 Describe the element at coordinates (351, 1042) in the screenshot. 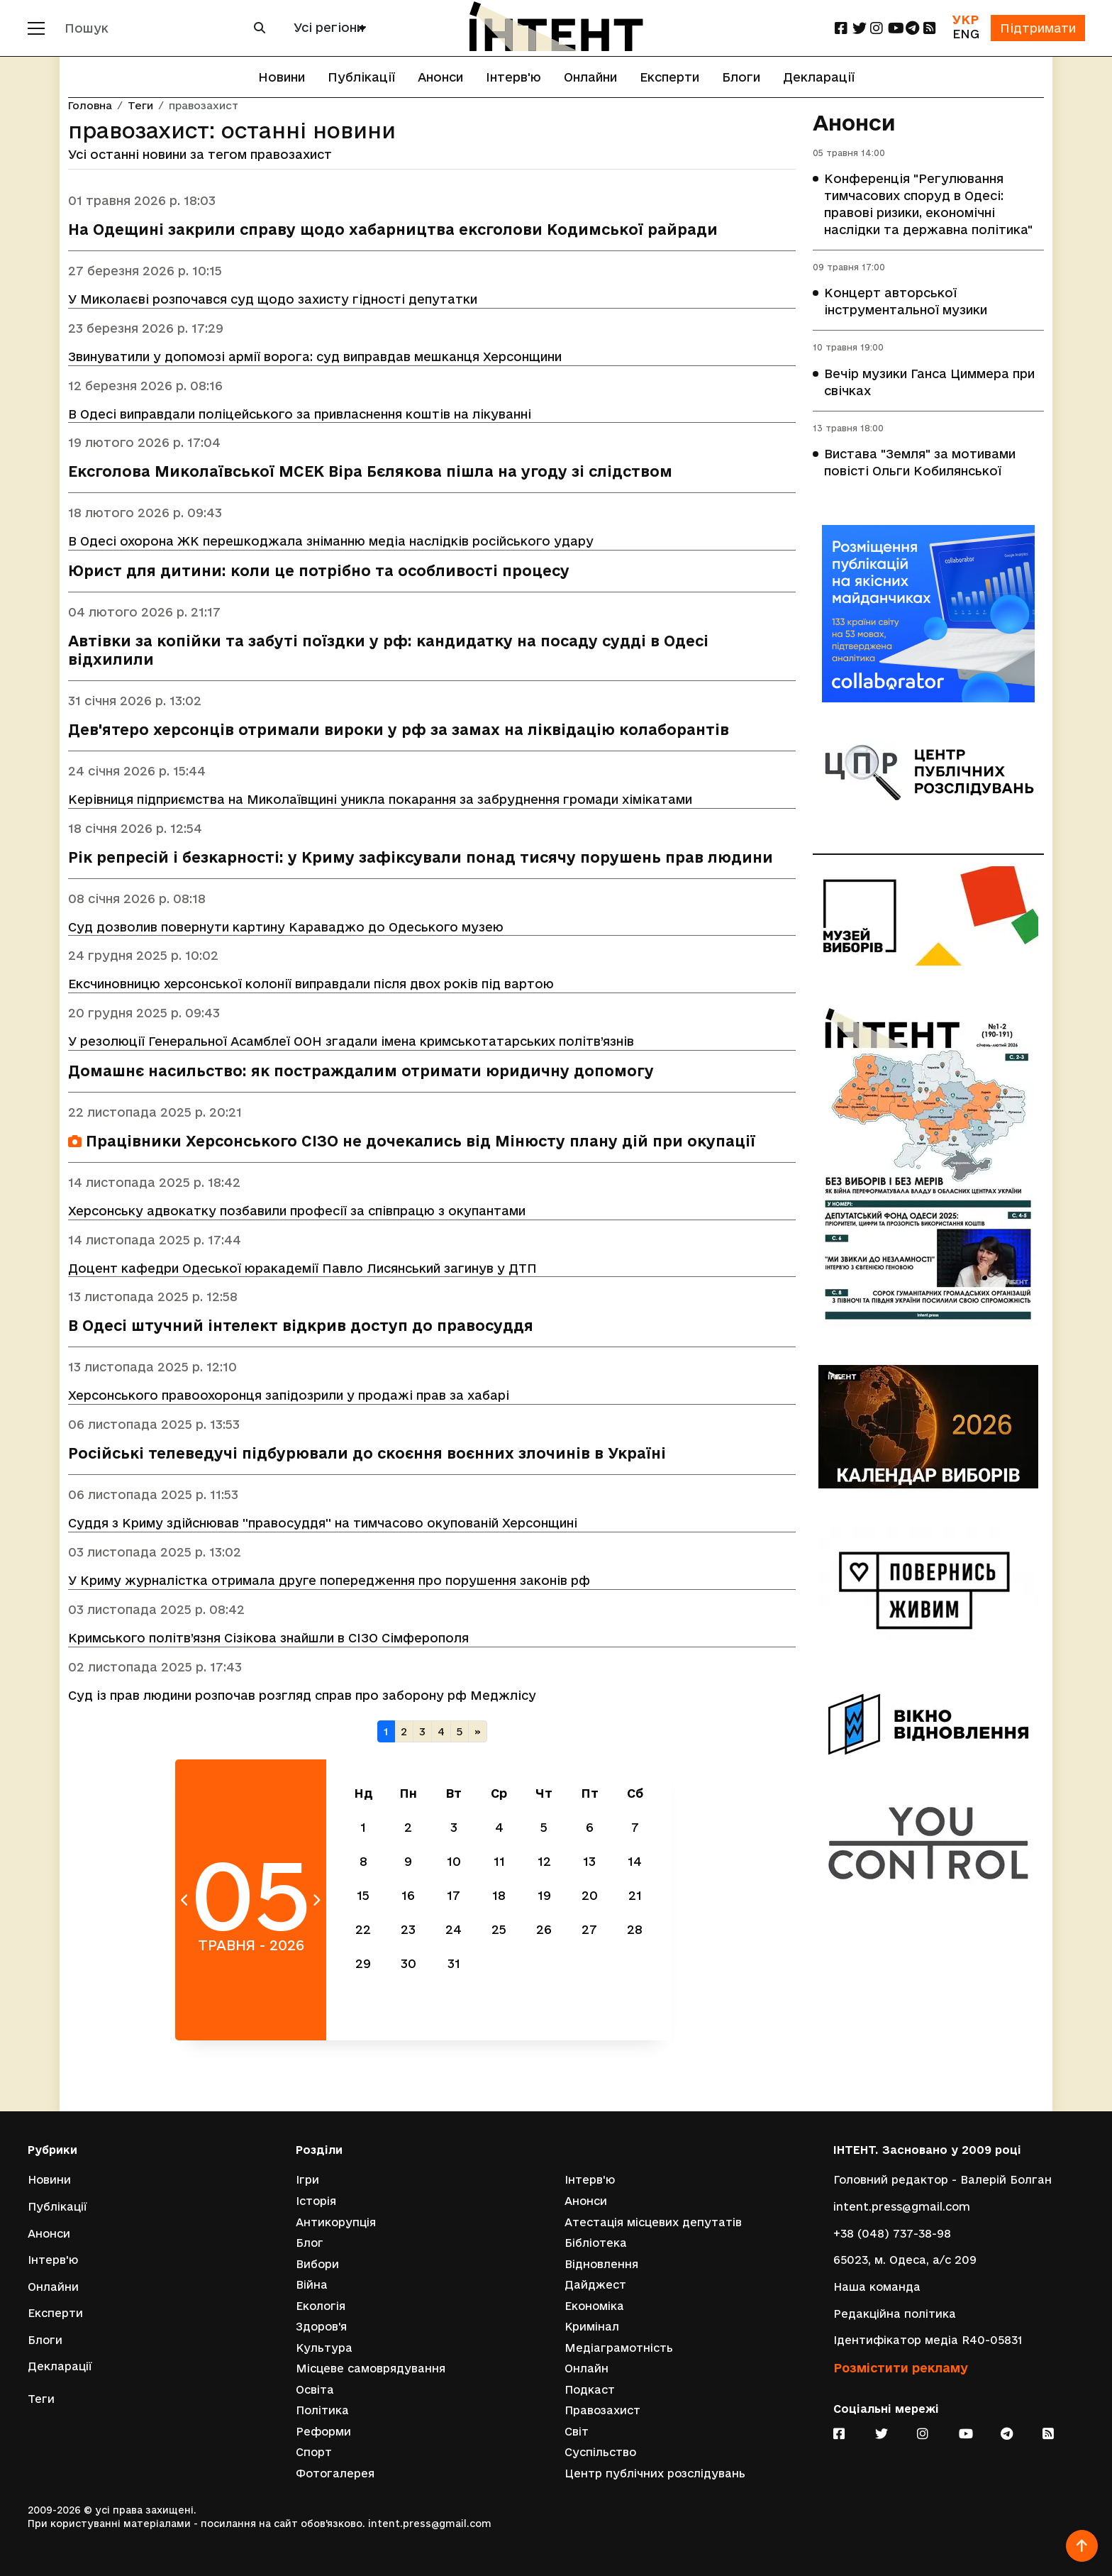

I see `У резолюції Генеральної Асамблеї ООН згадали імена кримськотатарських політв’язнів` at that location.